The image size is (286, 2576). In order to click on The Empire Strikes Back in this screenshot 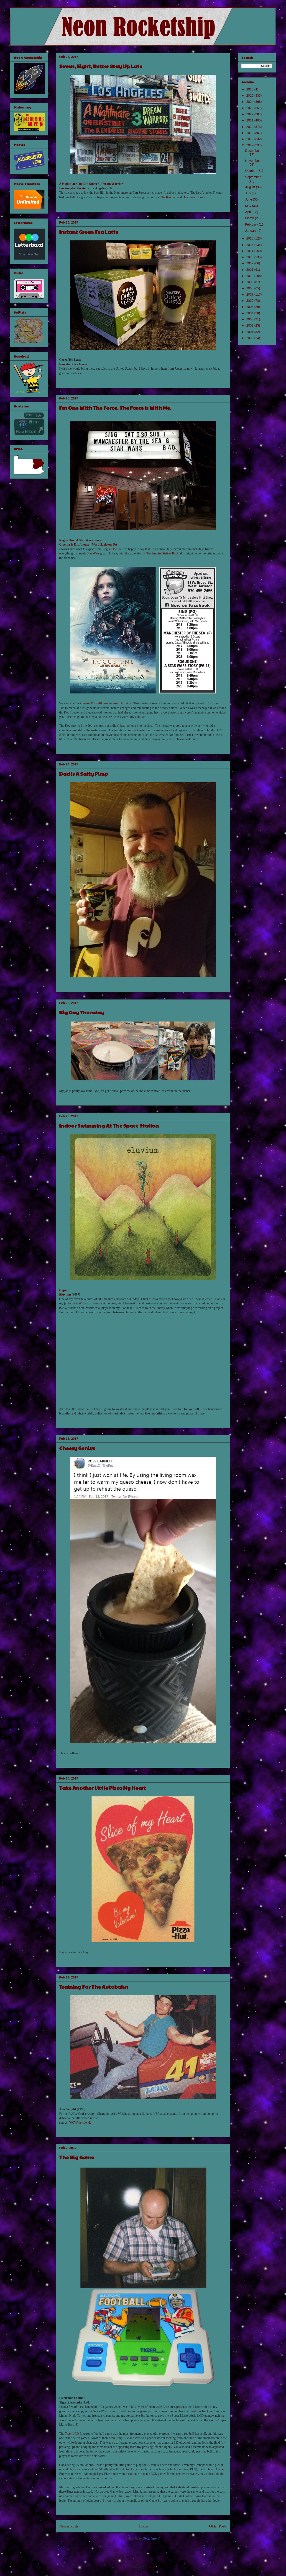, I will do `click(162, 553)`.